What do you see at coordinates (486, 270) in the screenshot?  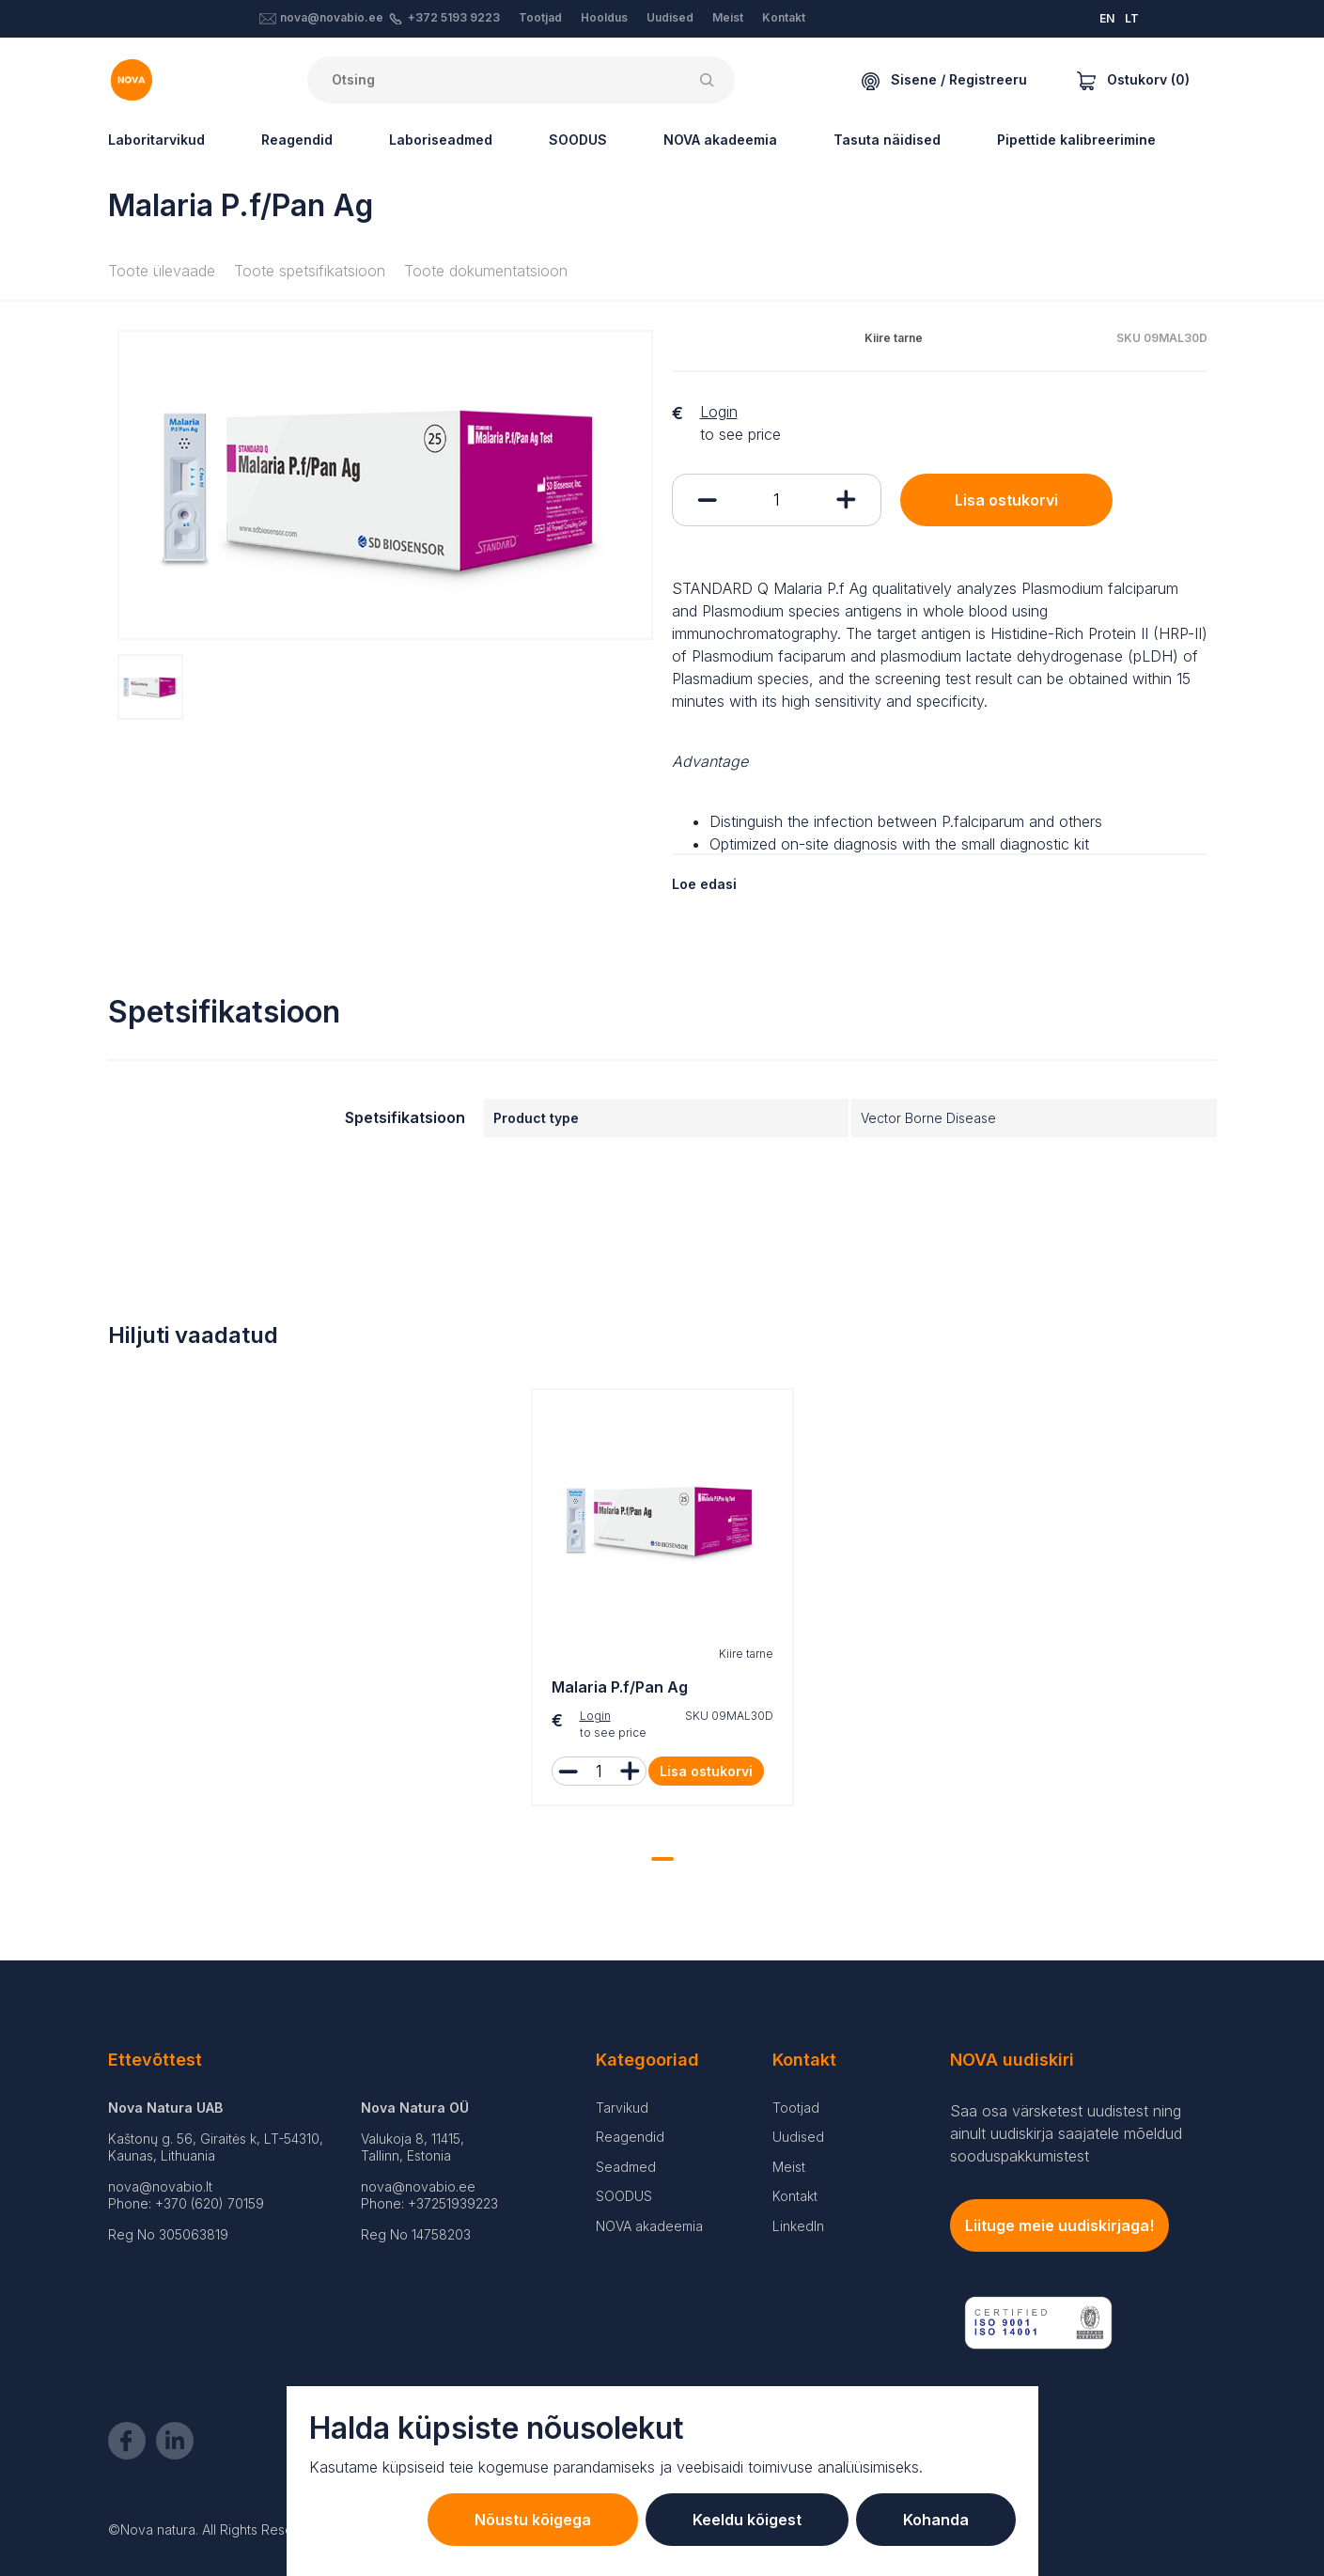 I see `Toote dokumentatsioon` at bounding box center [486, 270].